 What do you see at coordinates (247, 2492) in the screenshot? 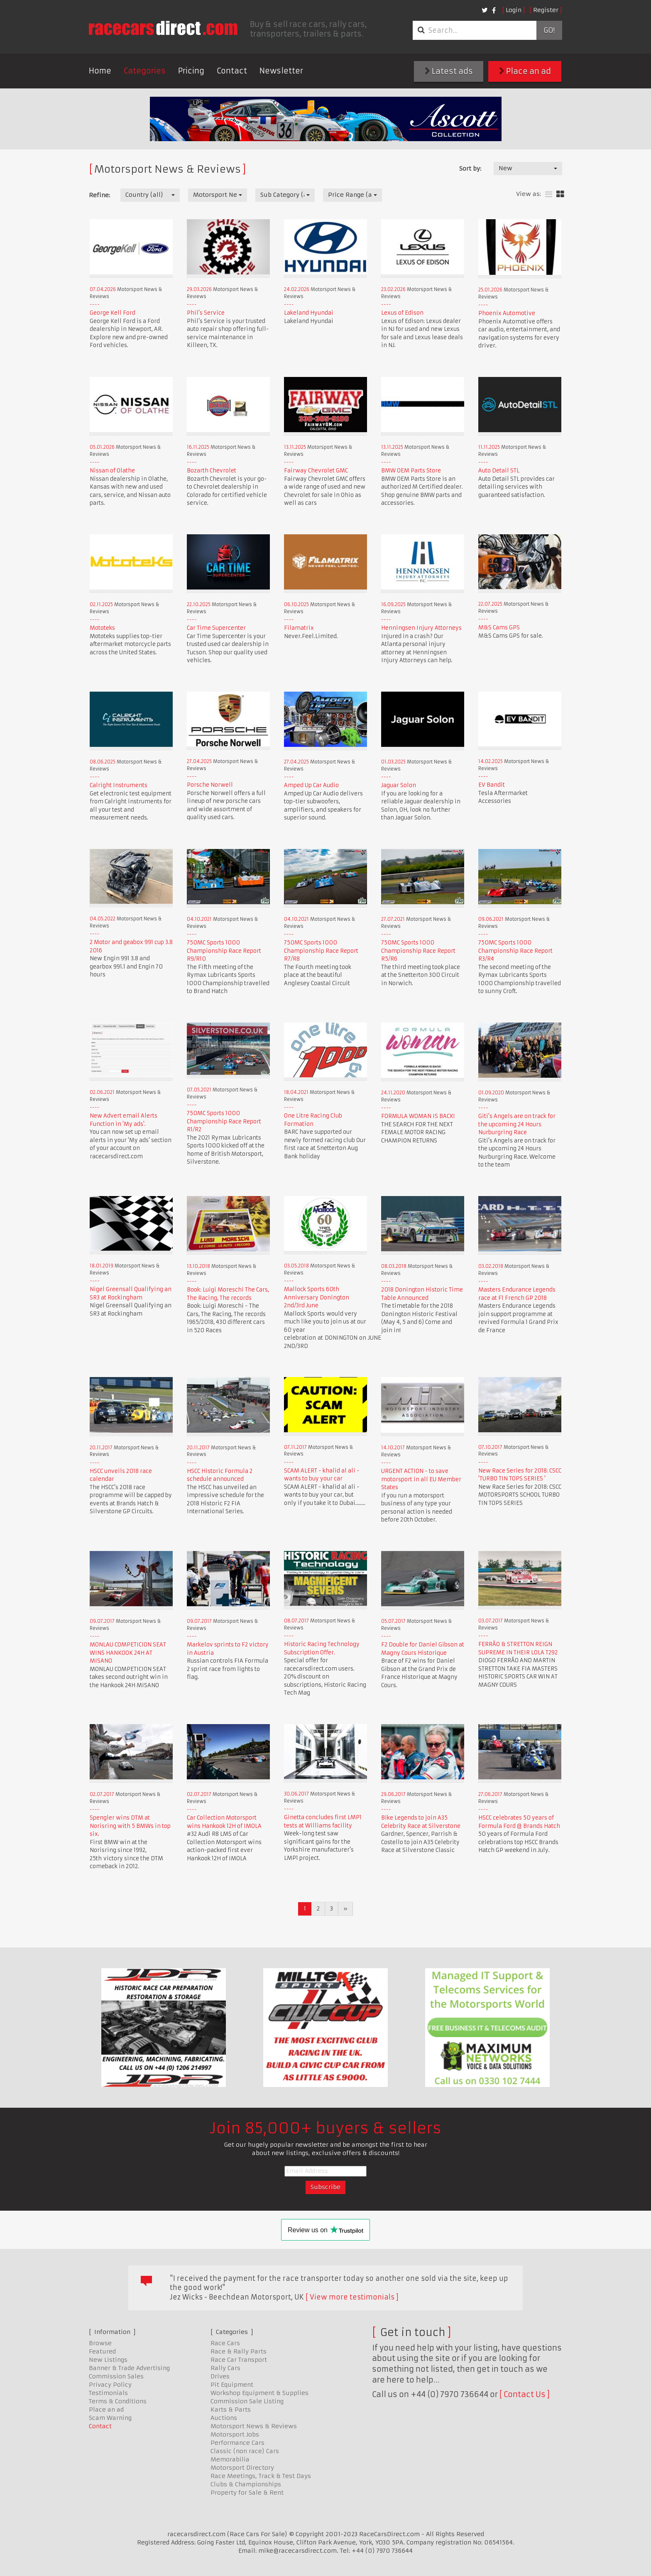
I see `Property for Sale & Rent` at bounding box center [247, 2492].